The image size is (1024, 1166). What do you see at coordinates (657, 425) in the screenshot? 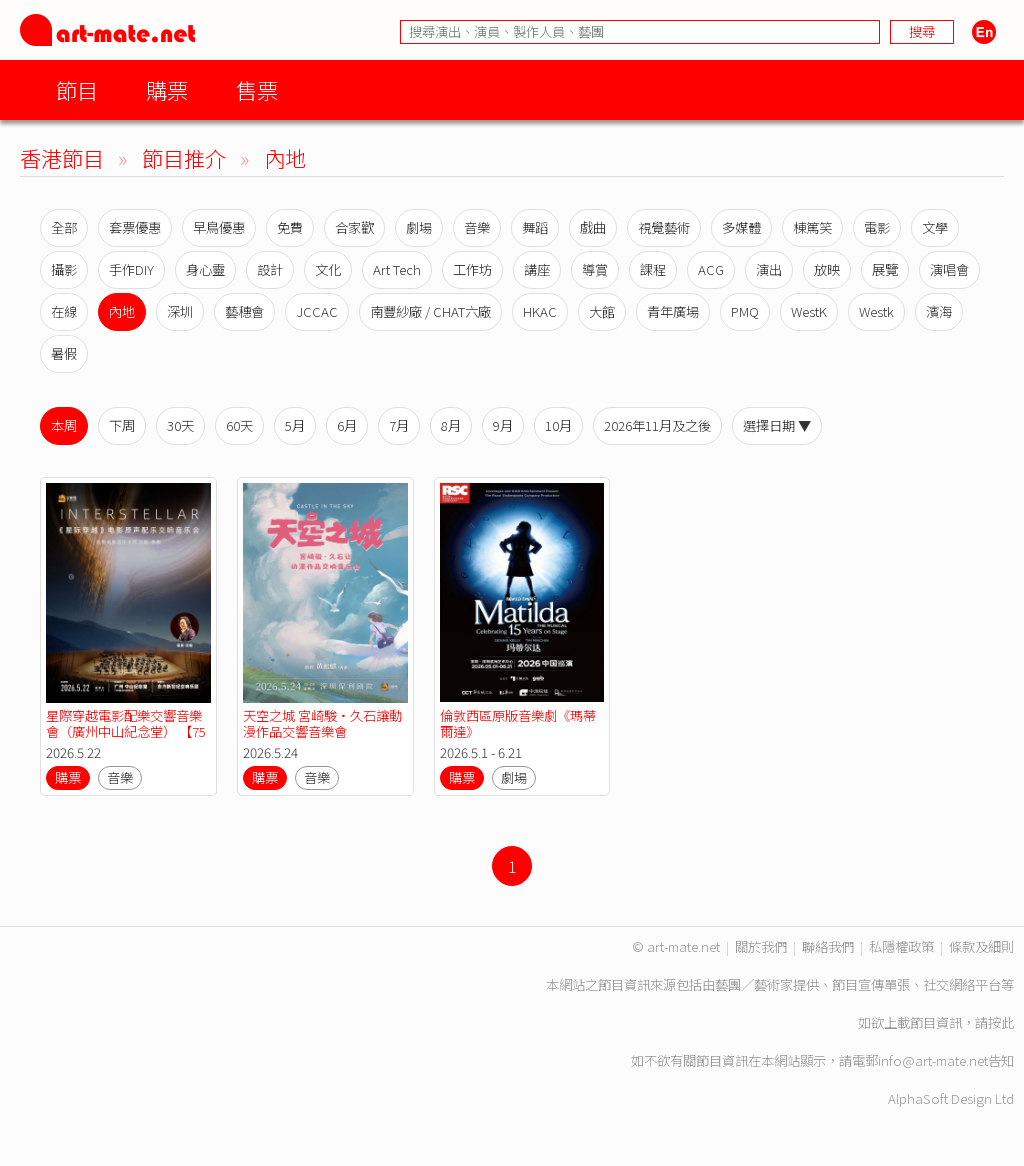
I see `2026年11月及之後` at bounding box center [657, 425].